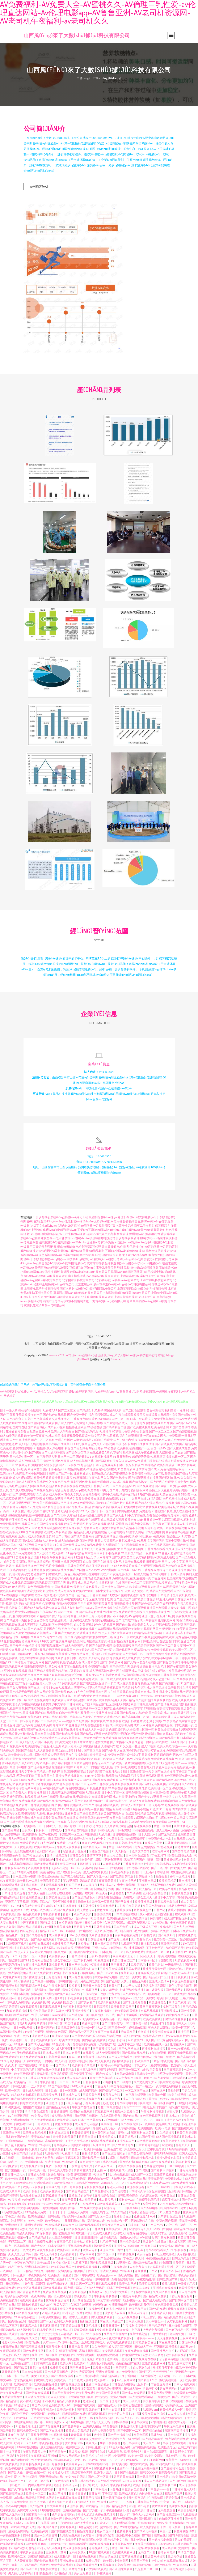 This screenshot has width=198, height=2576. I want to click on 欧美性16, so click(107, 1566).